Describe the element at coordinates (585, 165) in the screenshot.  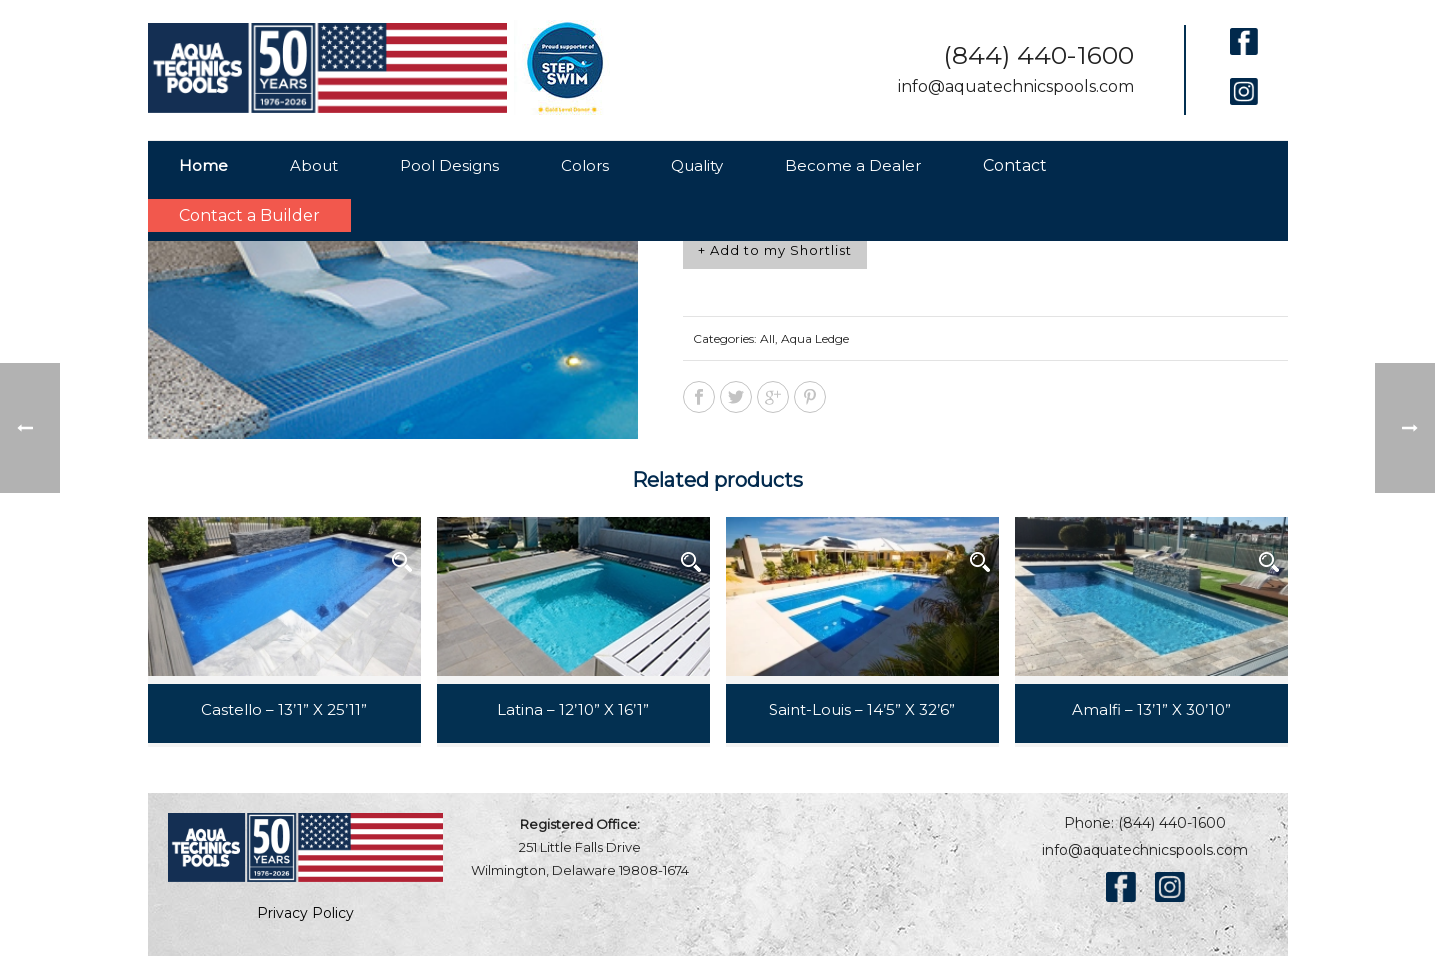
I see `Colors` at that location.